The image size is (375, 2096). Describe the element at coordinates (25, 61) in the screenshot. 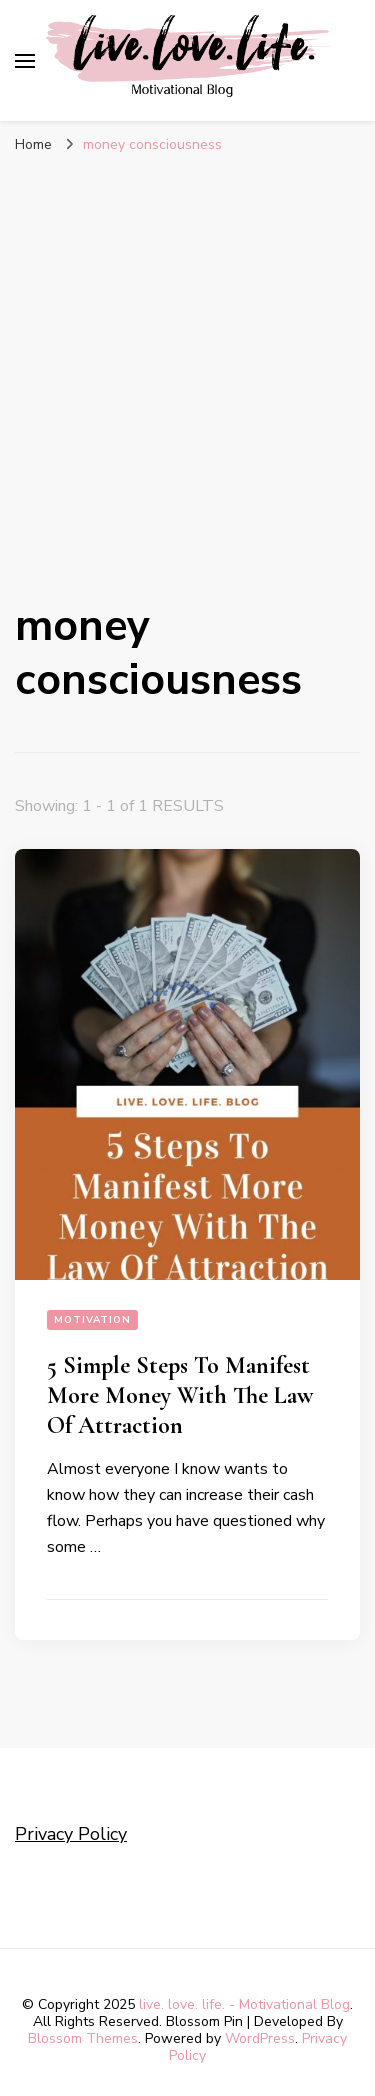

I see `[primary menu toggle]` at that location.